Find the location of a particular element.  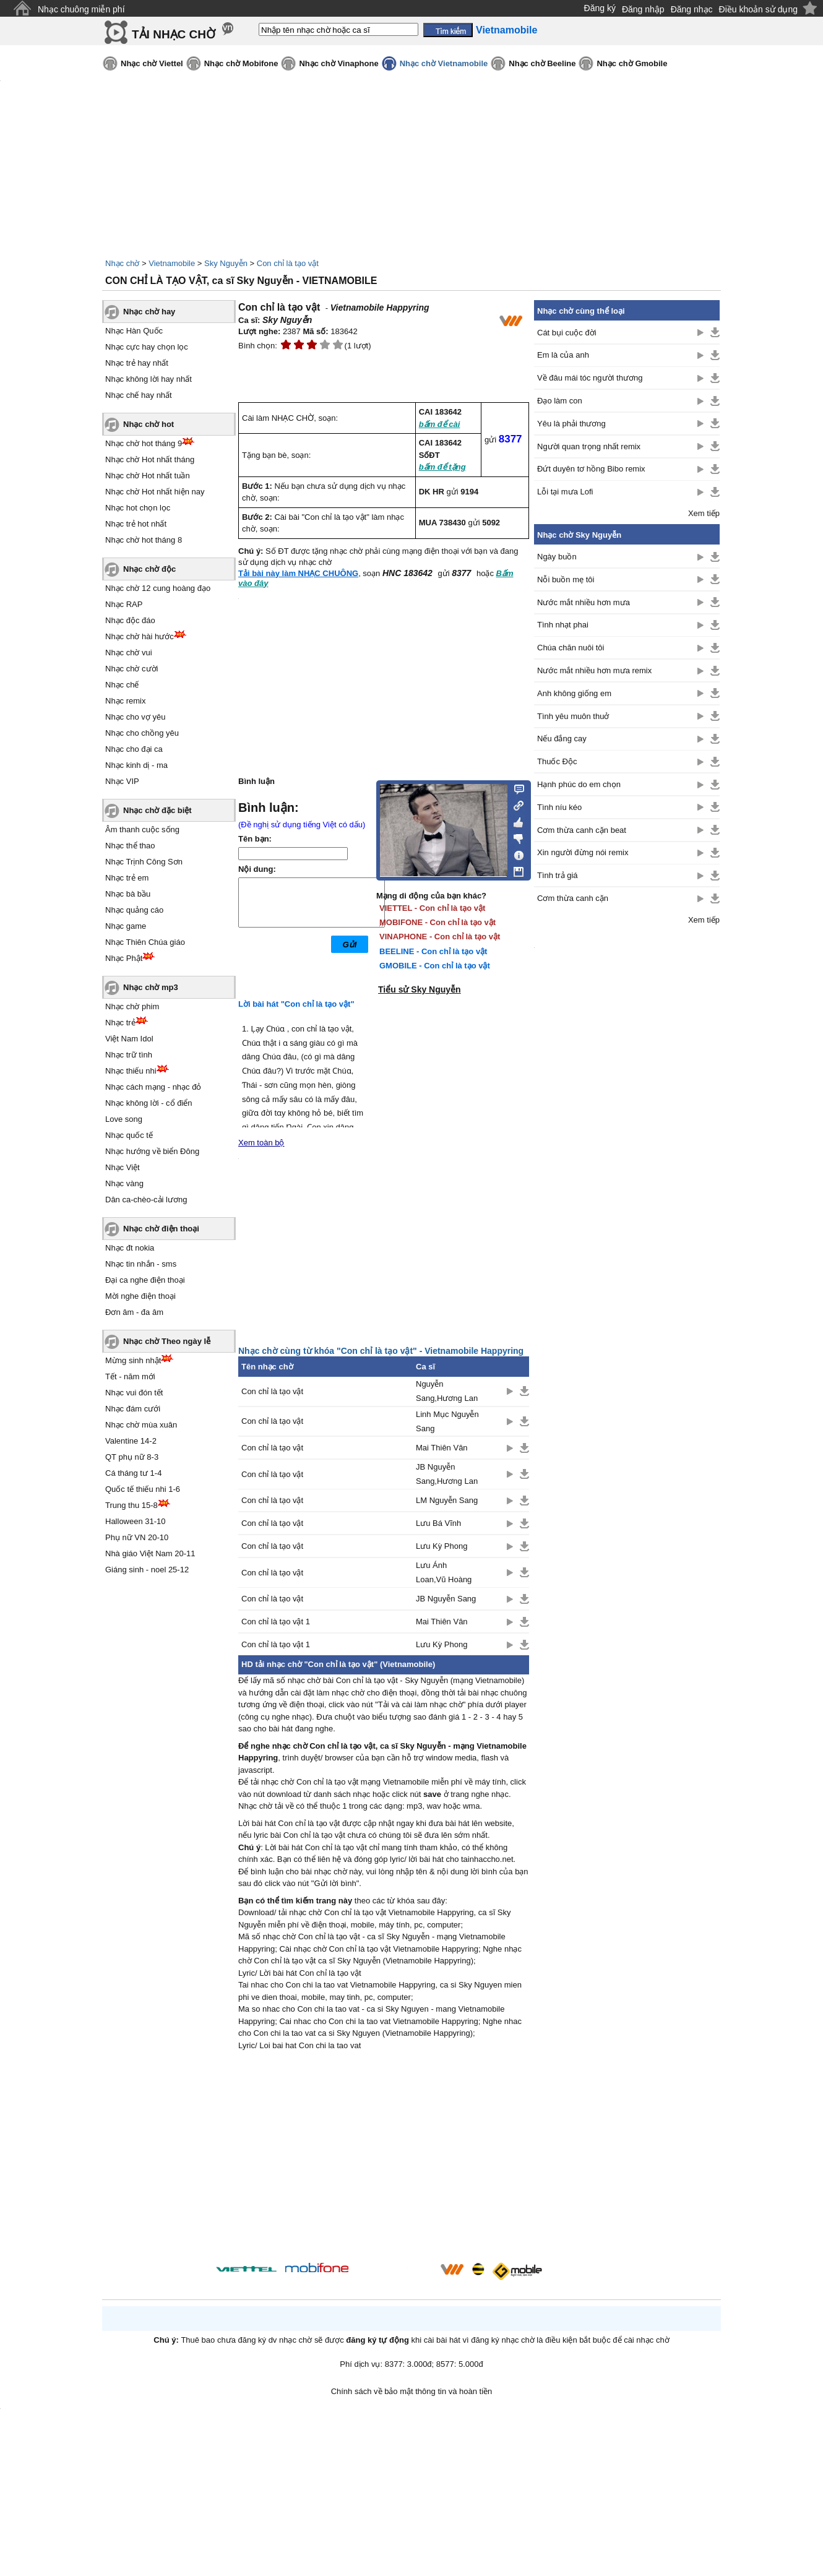

Nhạc chờ cười is located at coordinates (131, 668).